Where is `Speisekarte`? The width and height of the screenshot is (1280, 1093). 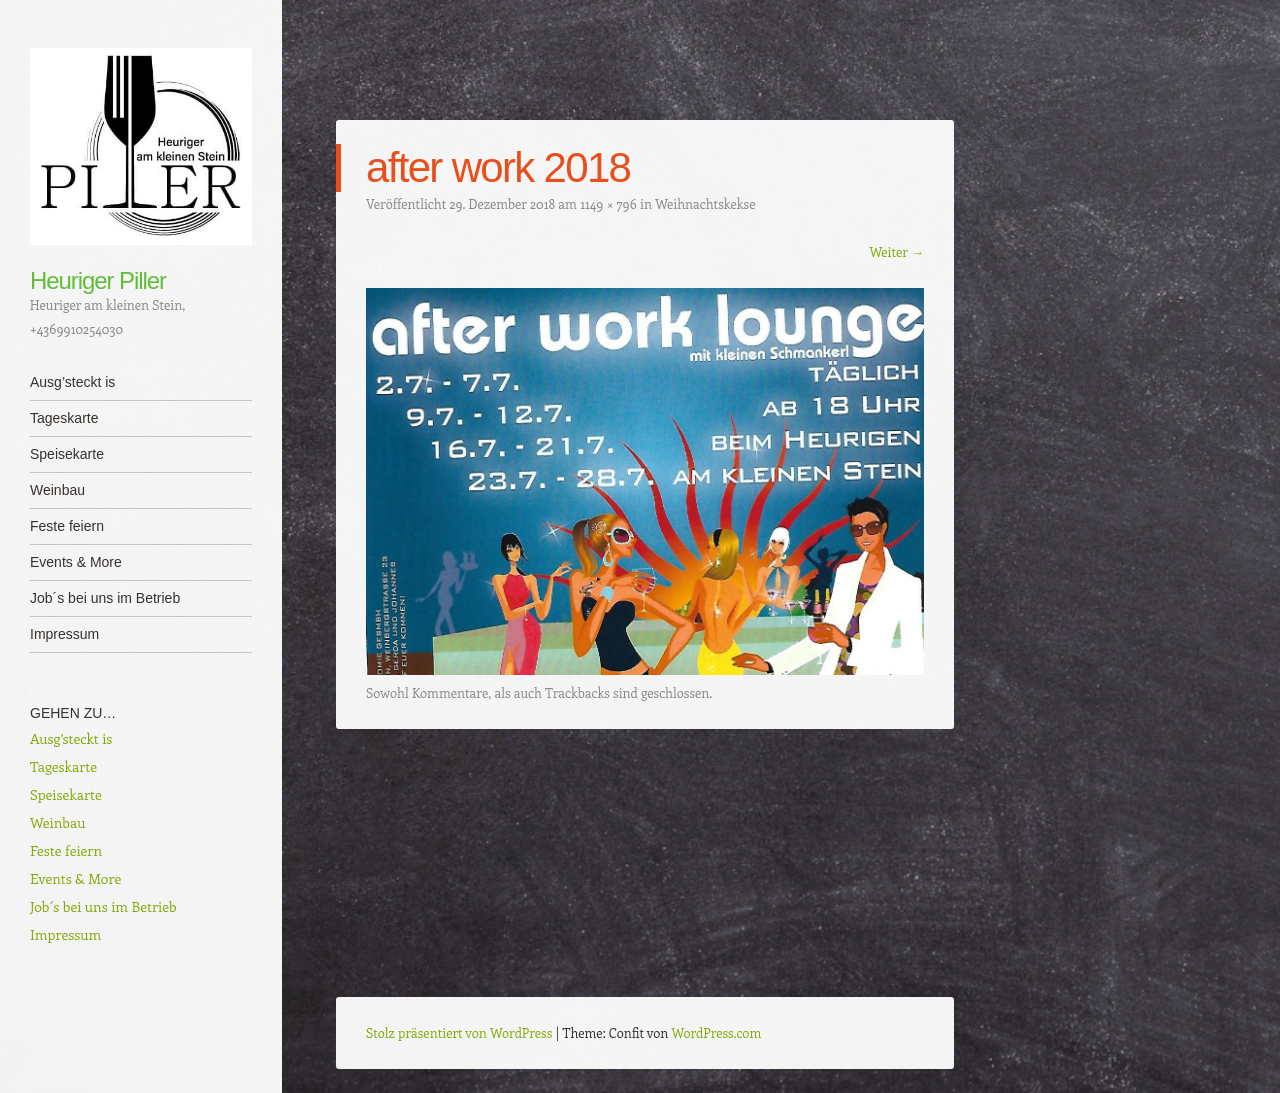 Speisekarte is located at coordinates (67, 454).